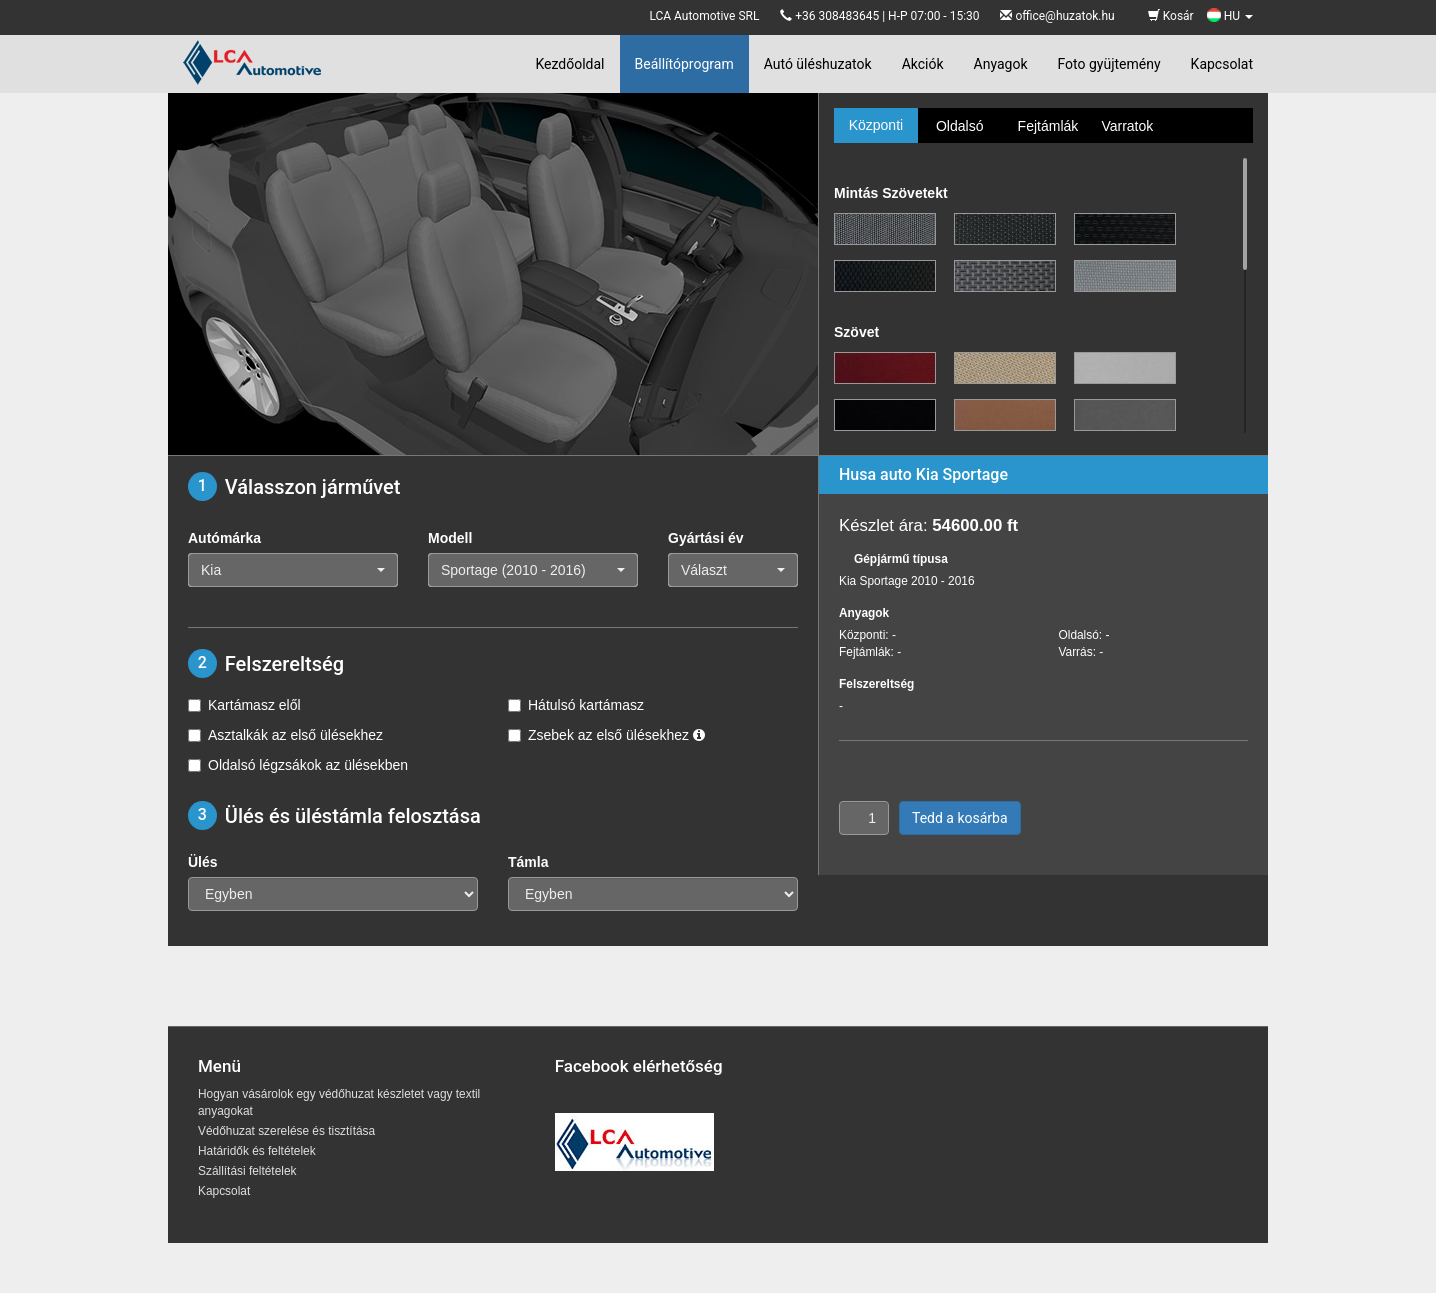  What do you see at coordinates (818, 64) in the screenshot?
I see `Autó üléshuzatok` at bounding box center [818, 64].